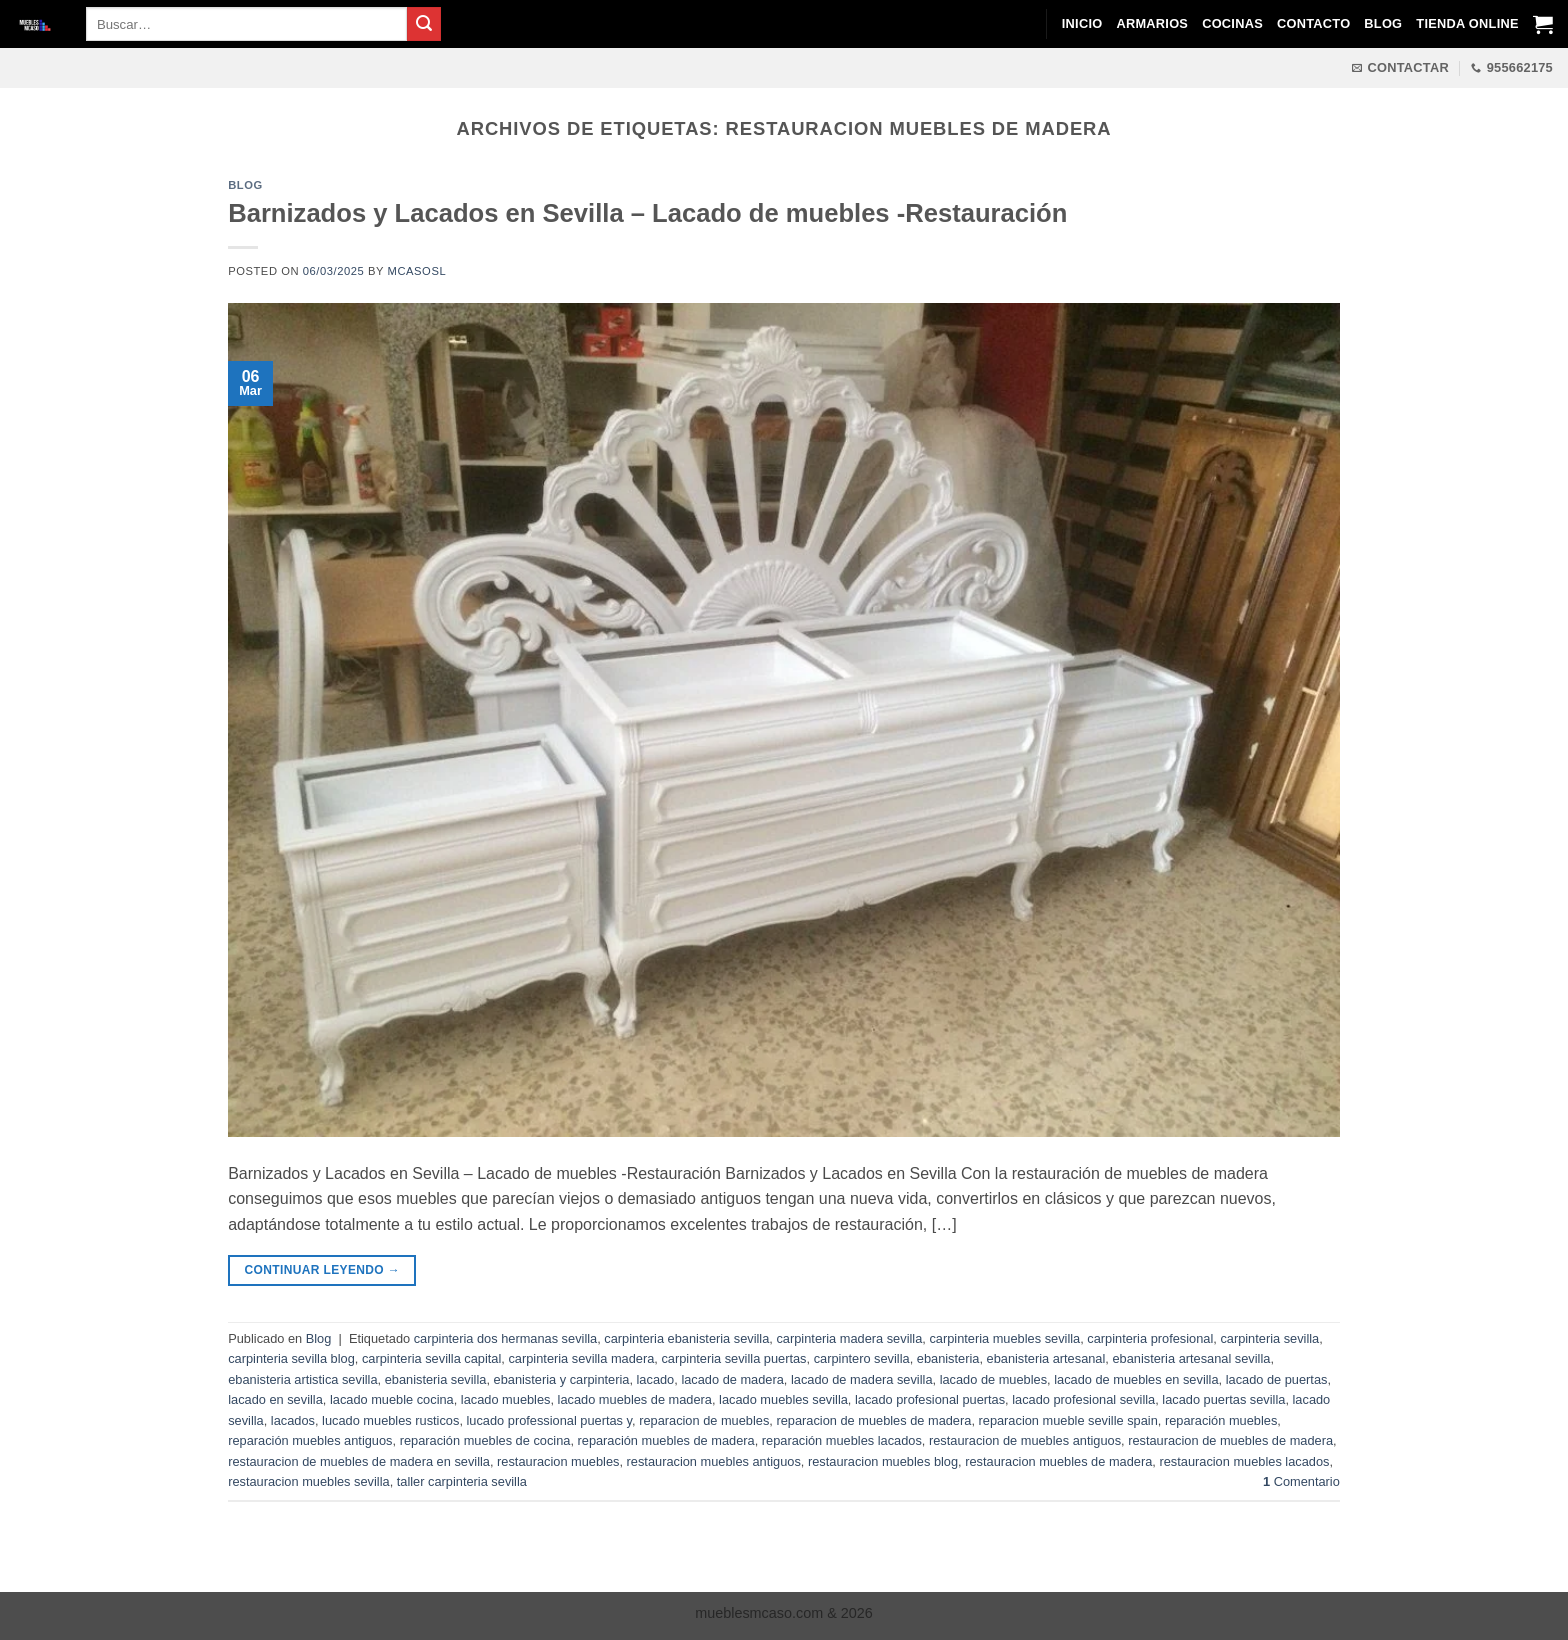 Image resolution: width=1568 pixels, height=1640 pixels. Describe the element at coordinates (506, 1338) in the screenshot. I see `carpinteria dos hermanas sevilla` at that location.